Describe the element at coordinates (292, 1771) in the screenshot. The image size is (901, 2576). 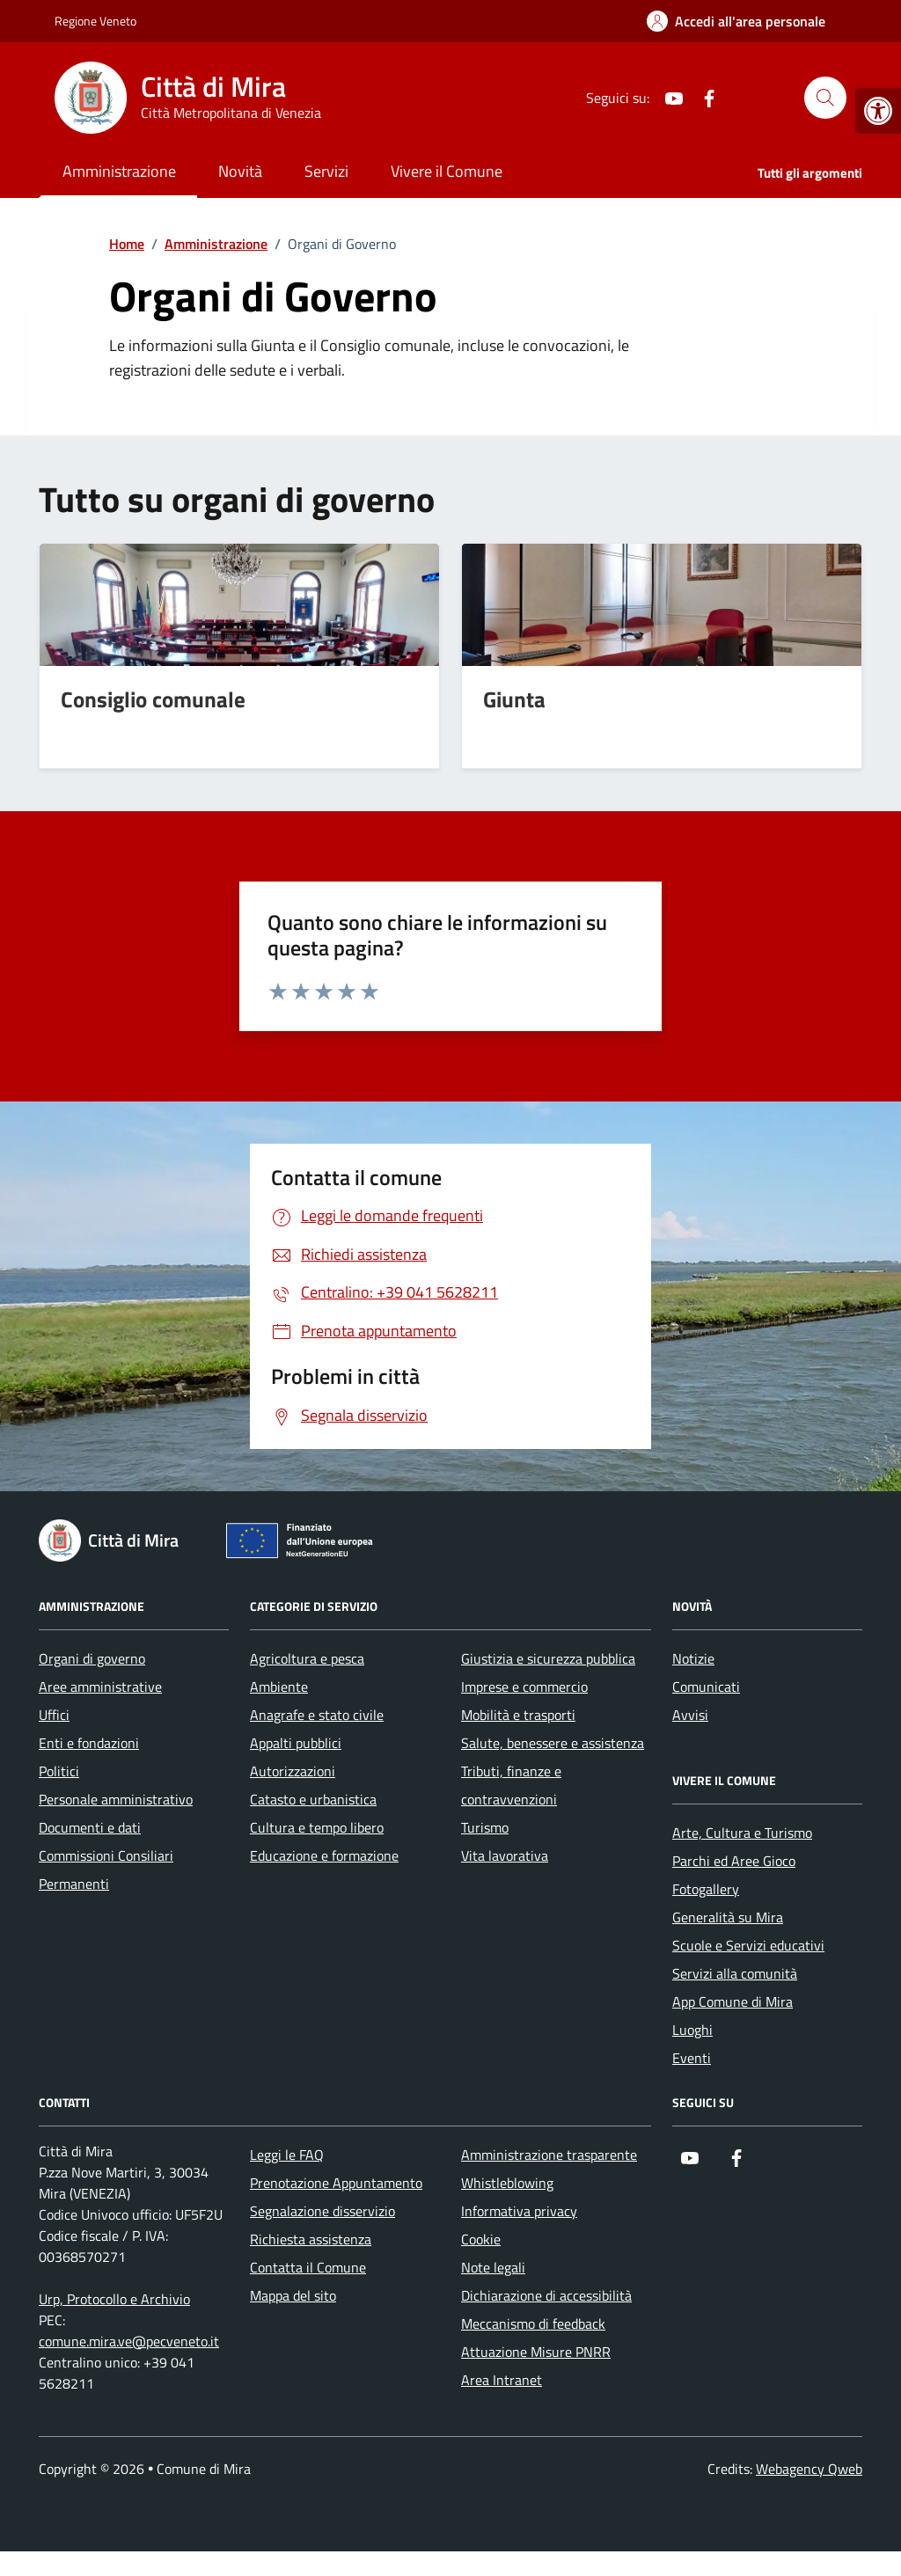
I see `Autorizzazioni` at that location.